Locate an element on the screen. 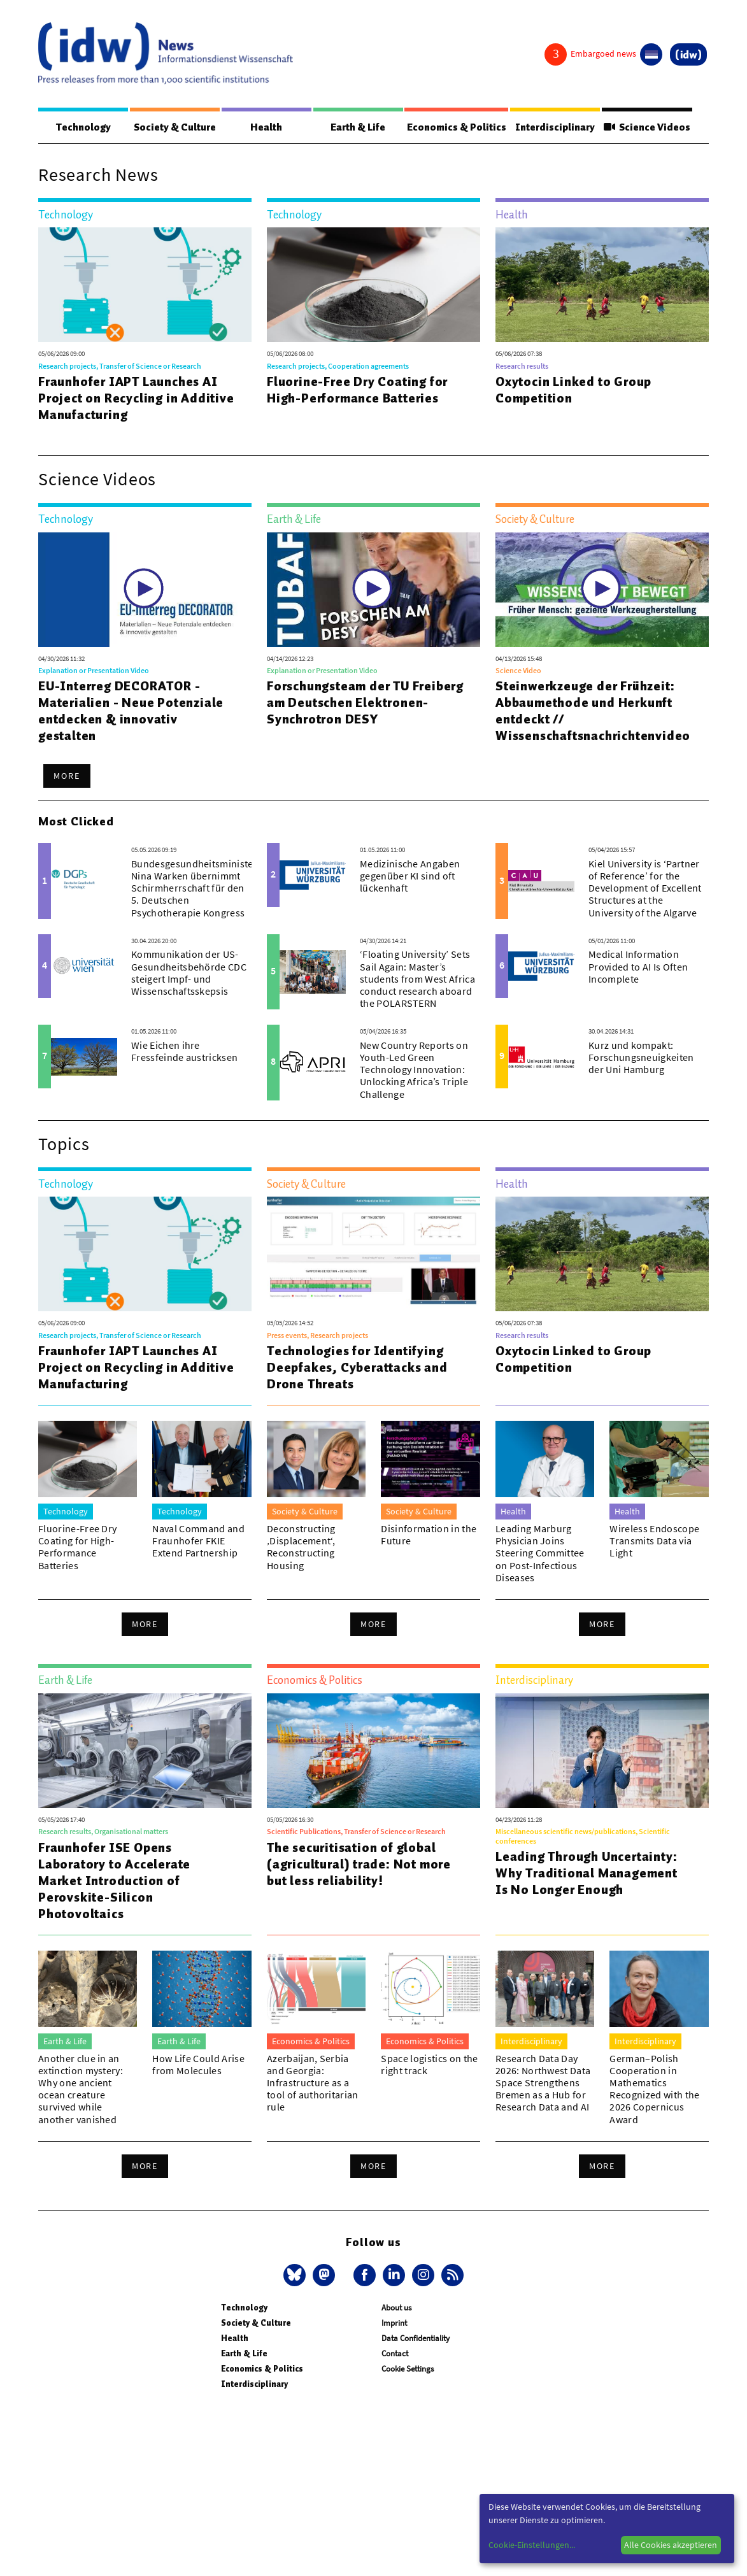  Contact is located at coordinates (394, 2354).